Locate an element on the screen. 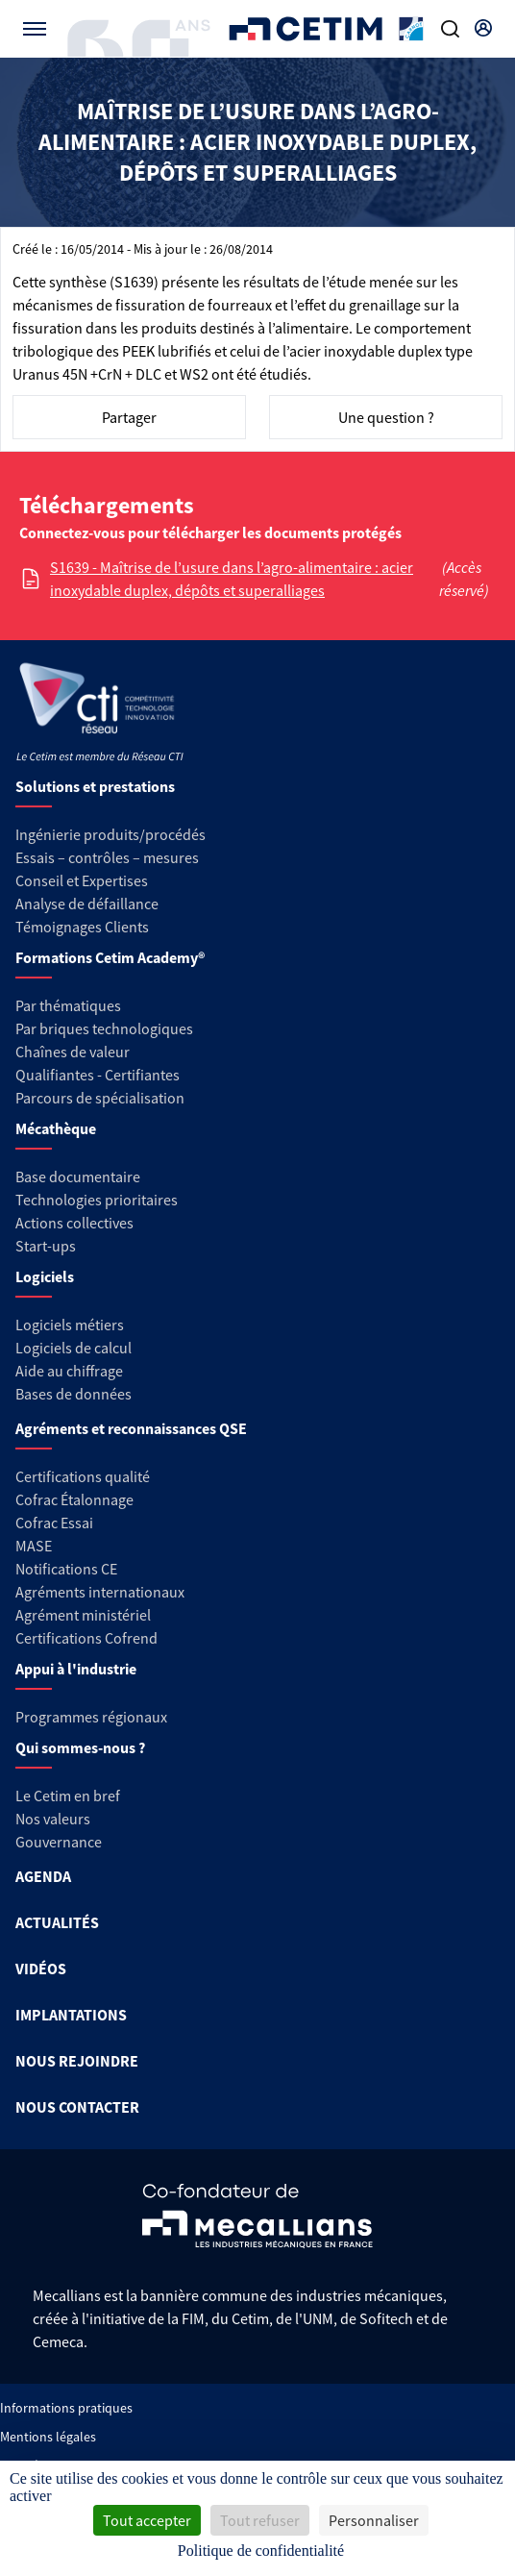 Image resolution: width=515 pixels, height=2576 pixels. Start-ups is located at coordinates (45, 1245).